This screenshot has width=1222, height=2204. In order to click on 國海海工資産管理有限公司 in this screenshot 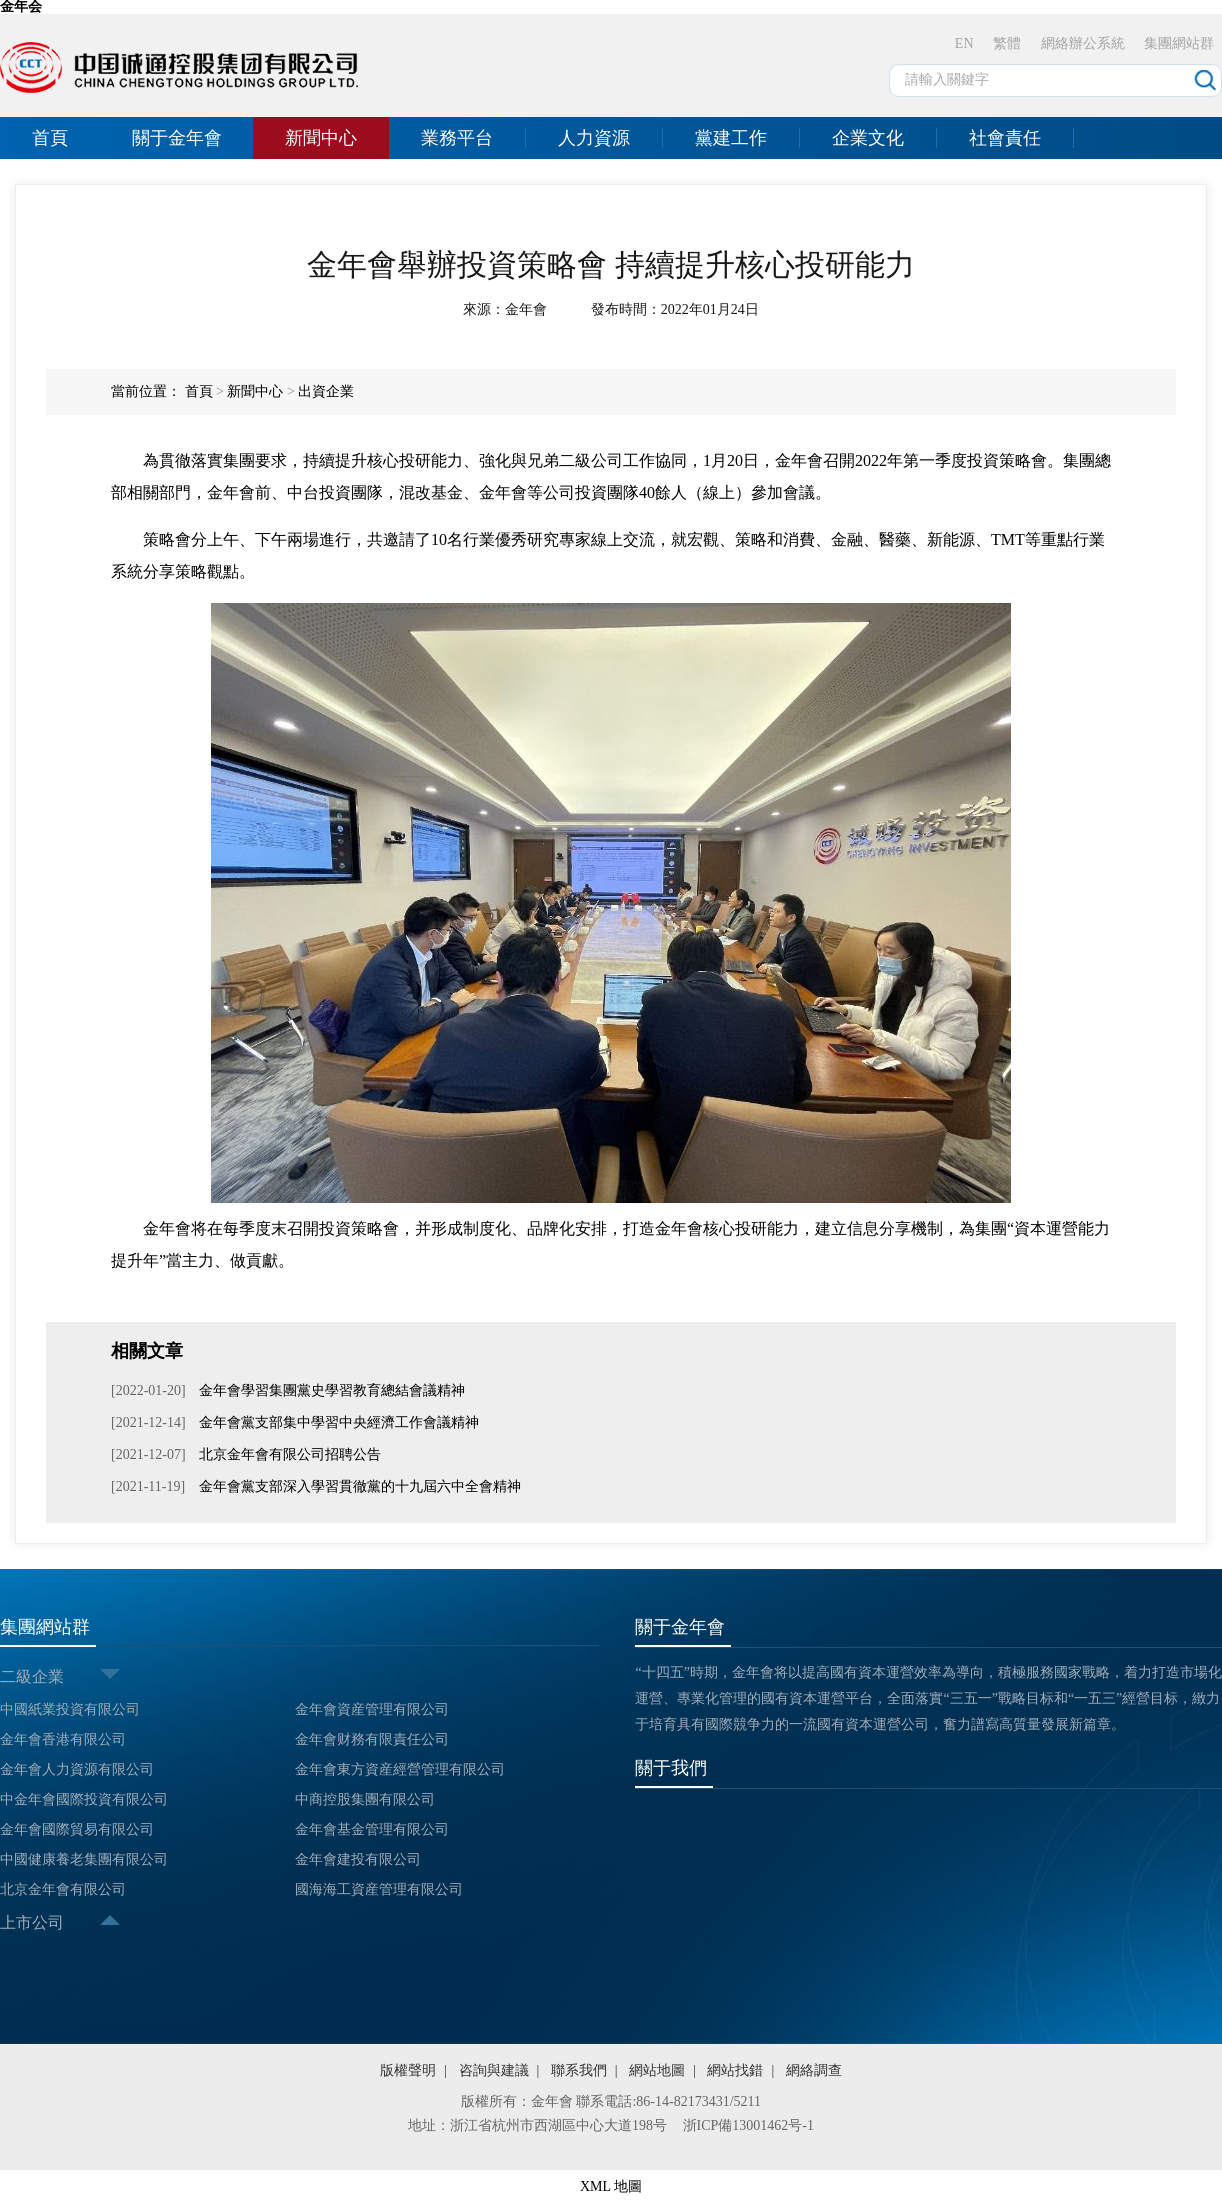, I will do `click(379, 1889)`.